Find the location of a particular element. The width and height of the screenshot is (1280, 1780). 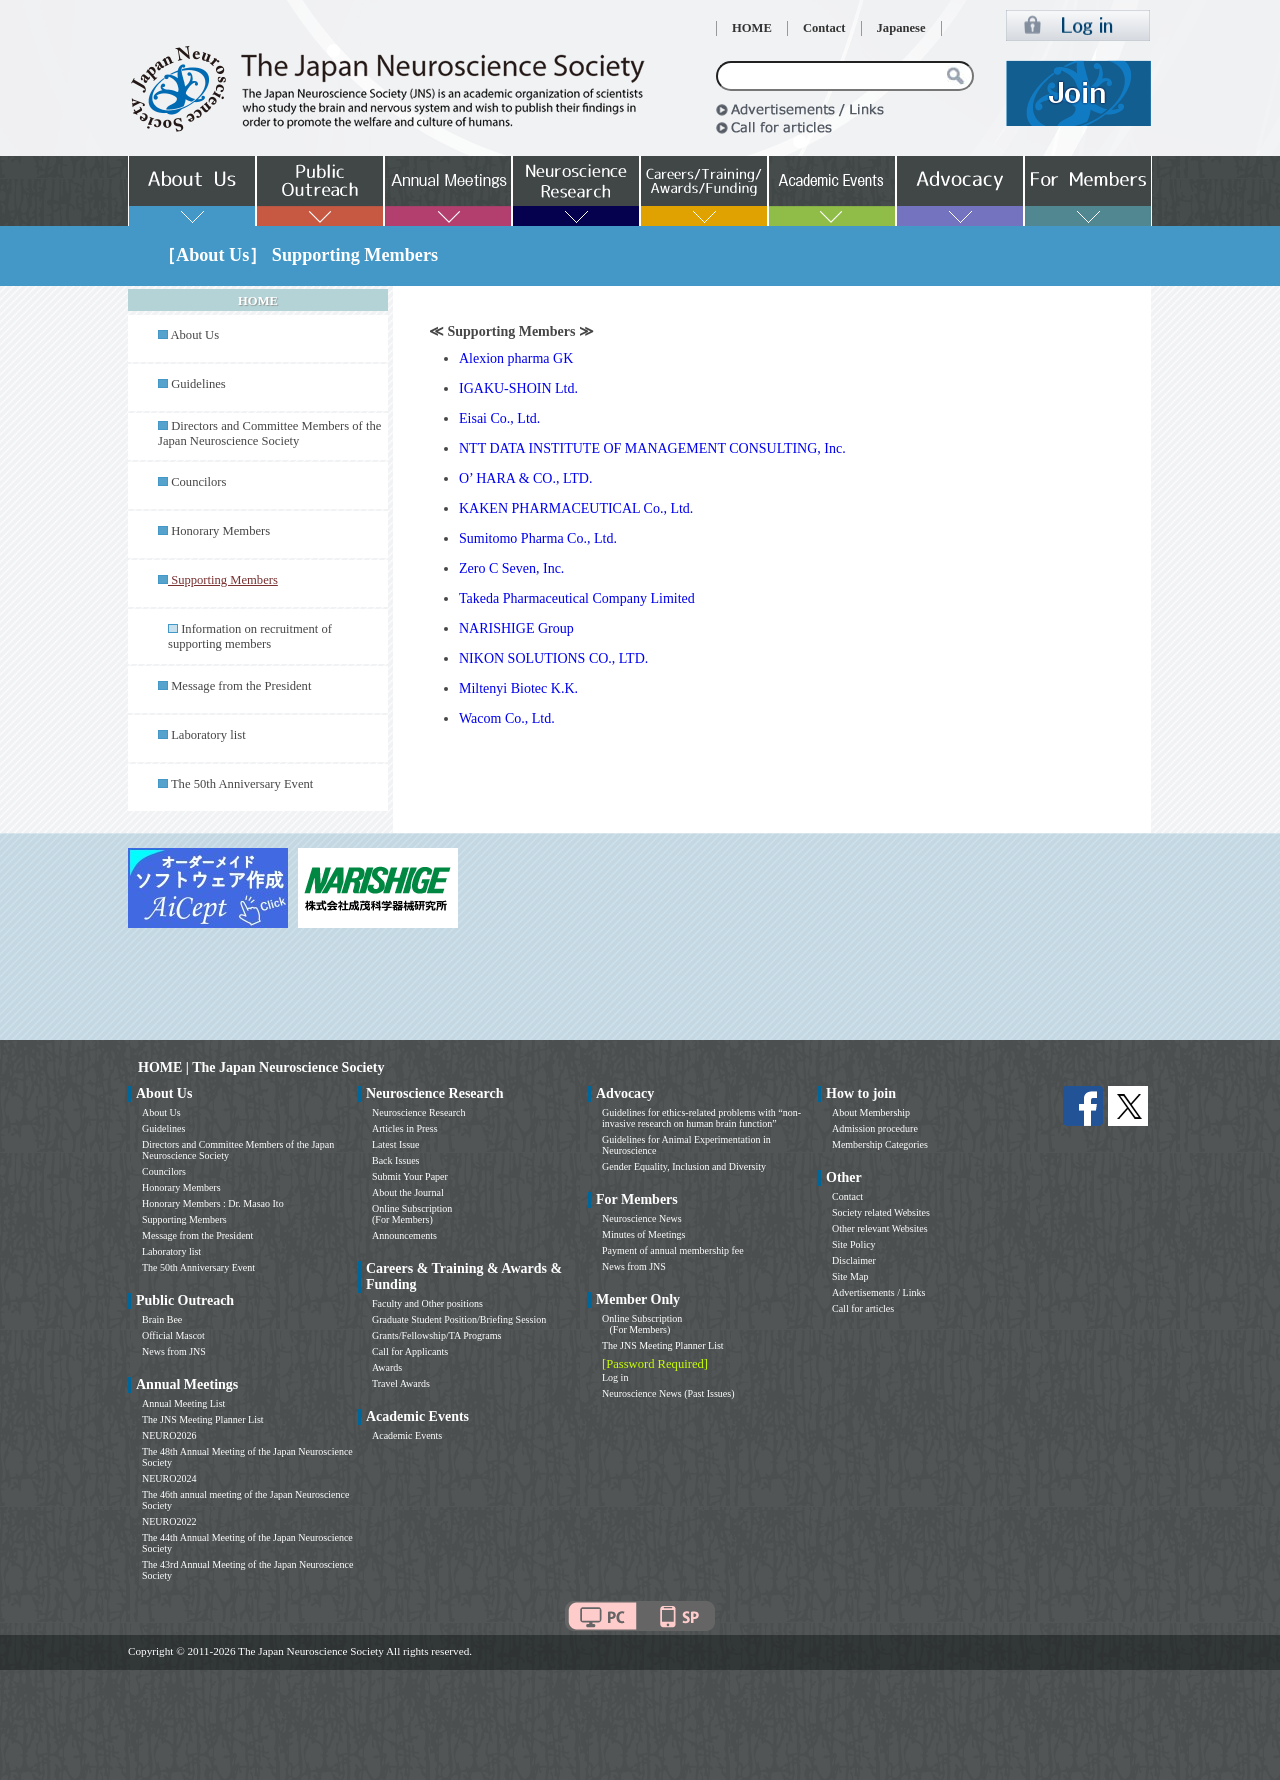

The 50th Anniversary Event is located at coordinates (242, 784).